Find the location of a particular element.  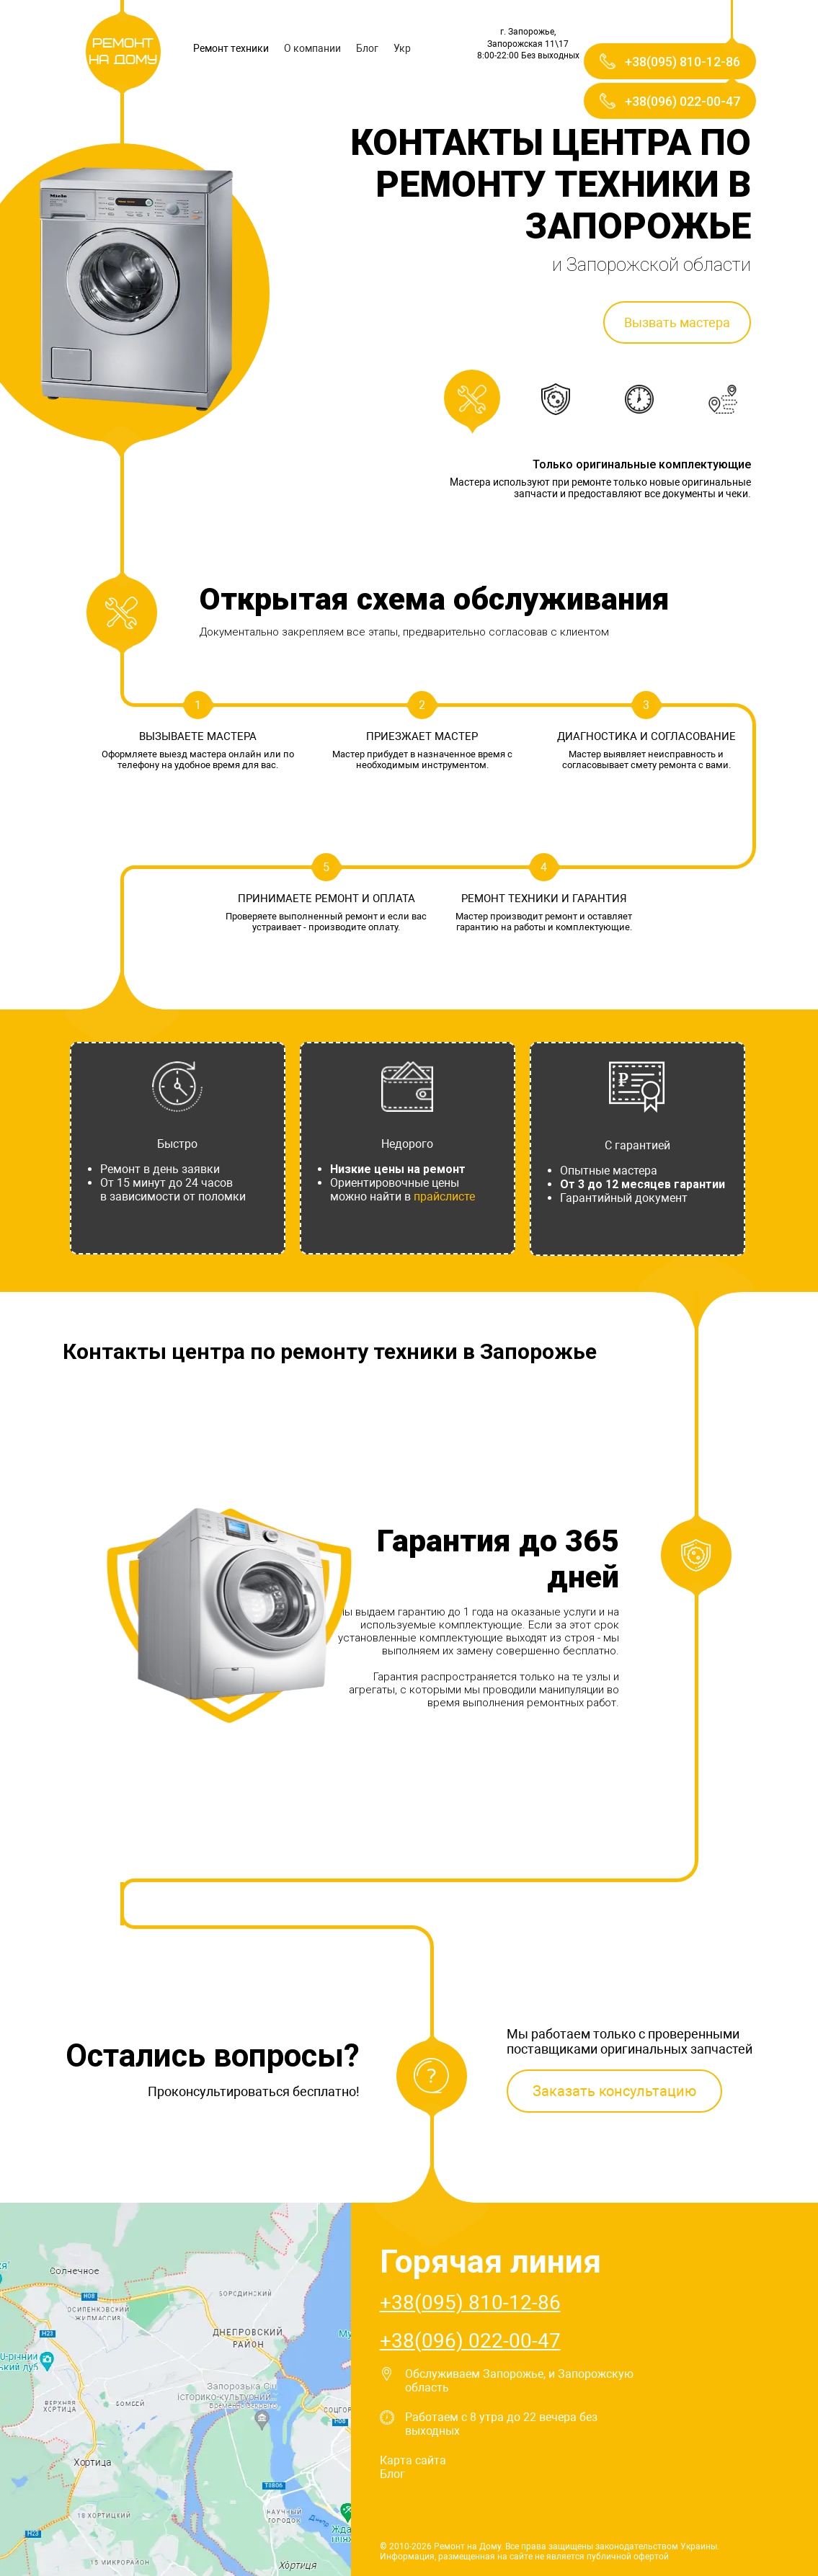

прайслисте is located at coordinates (444, 1196).